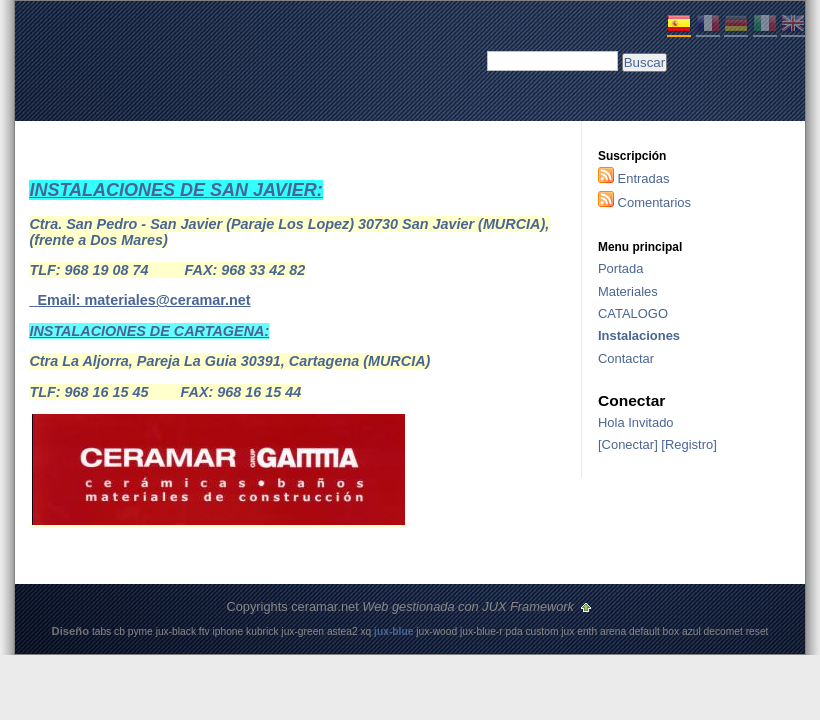 The height and width of the screenshot is (720, 820). Describe the element at coordinates (567, 631) in the screenshot. I see `jux` at that location.